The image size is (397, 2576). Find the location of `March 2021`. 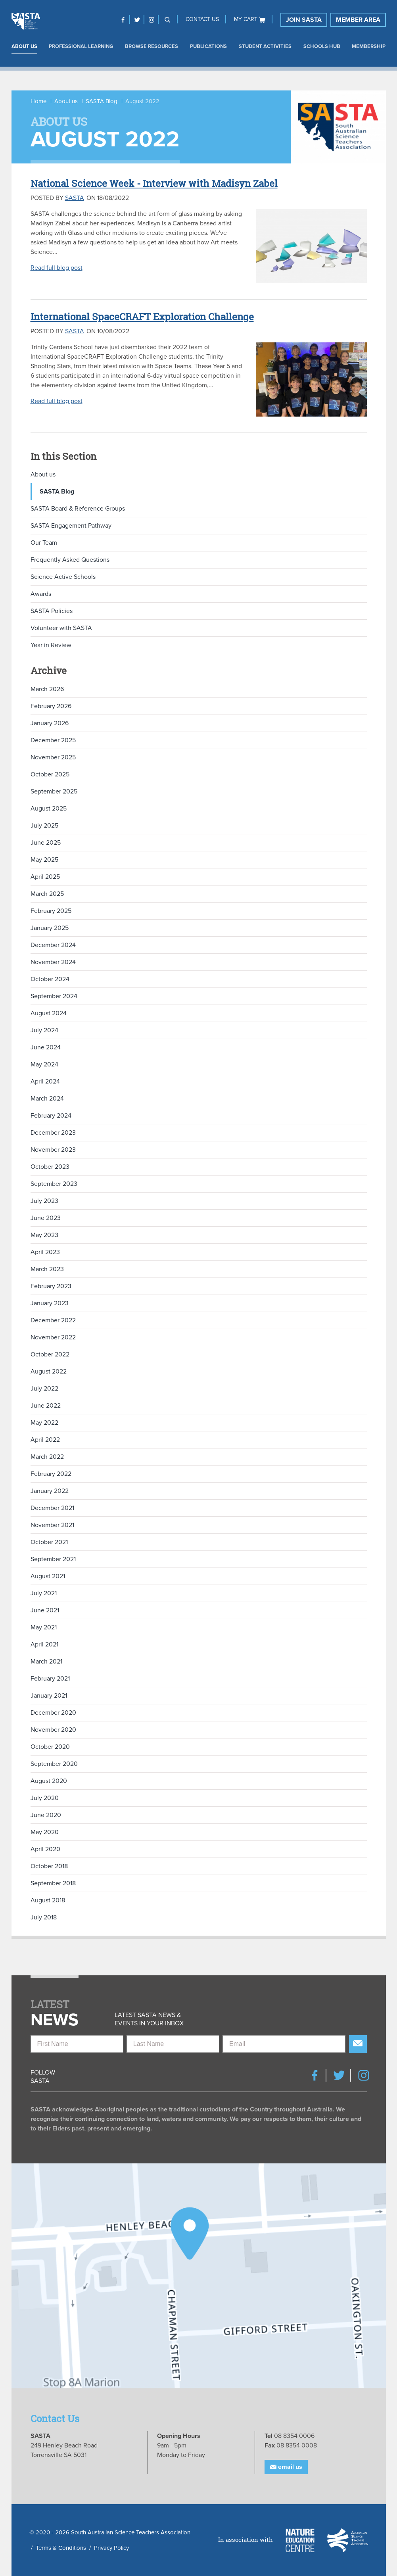

March 2021 is located at coordinates (46, 1661).